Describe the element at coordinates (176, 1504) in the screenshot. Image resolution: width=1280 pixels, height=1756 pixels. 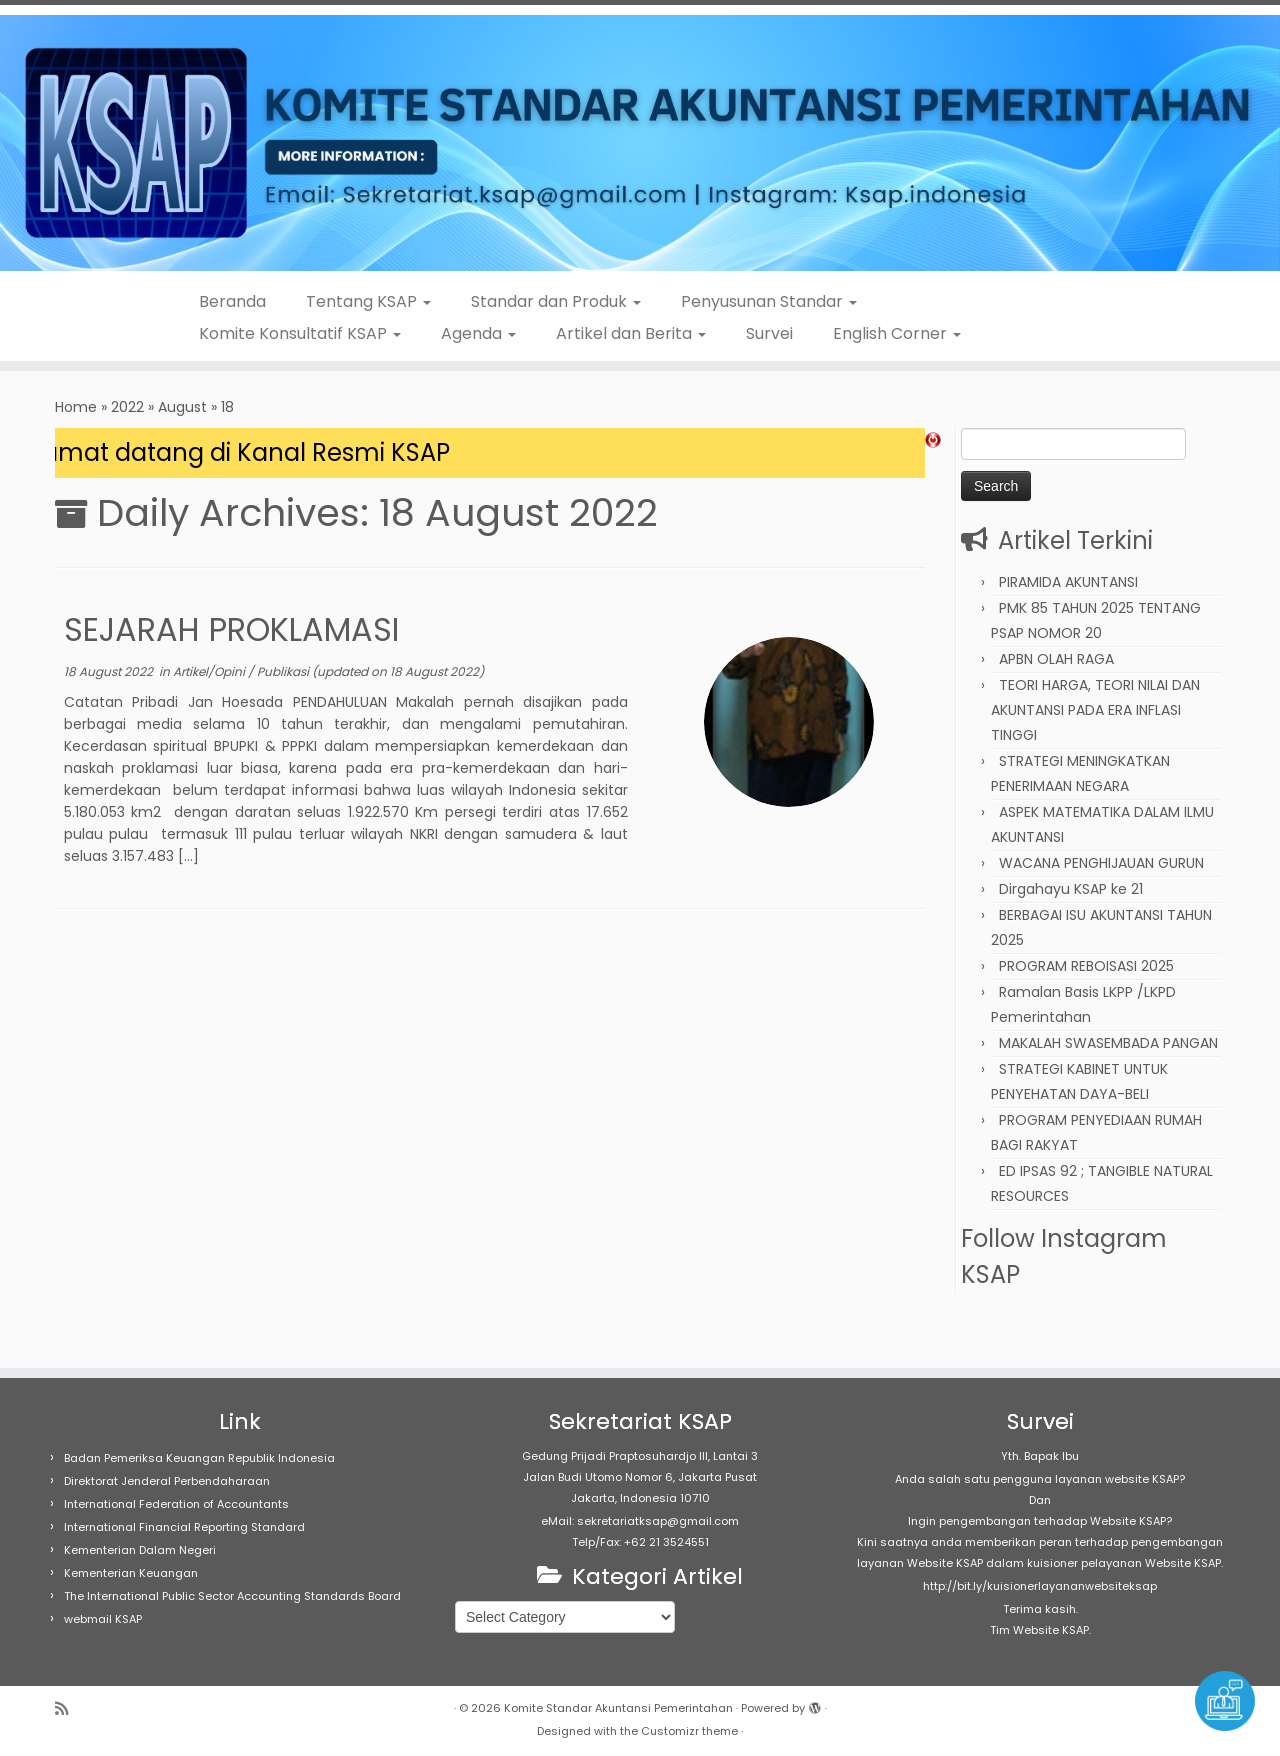
I see `International Federation of Accountants` at that location.